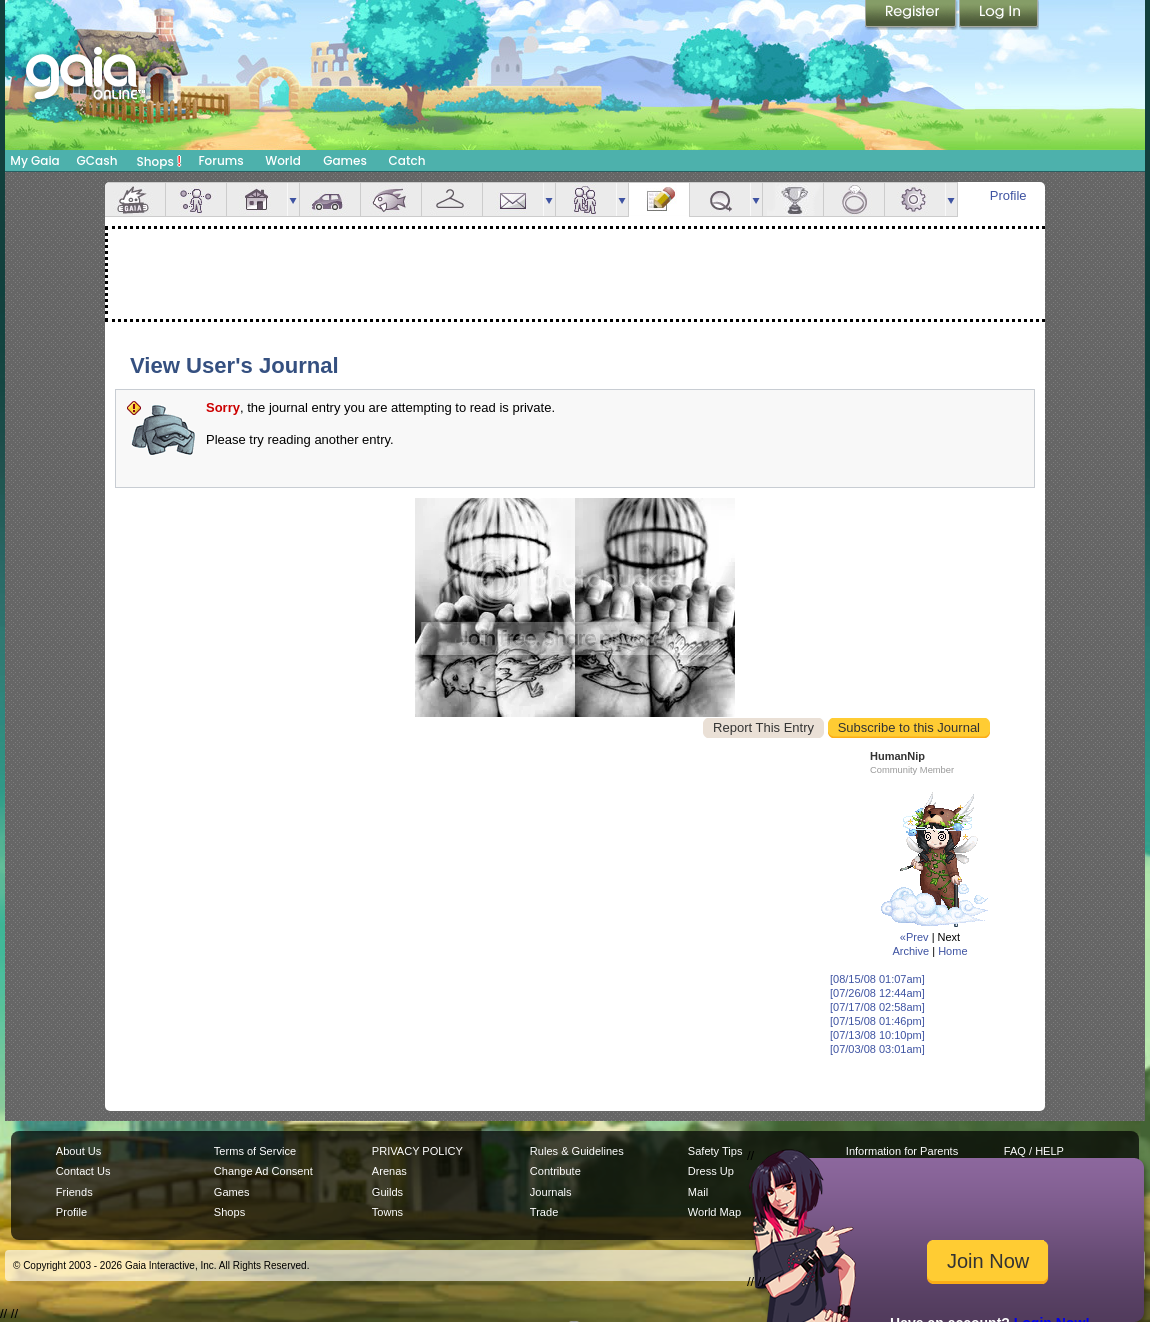 The height and width of the screenshot is (1322, 1150). I want to click on Rules & Guidelines, so click(577, 1151).